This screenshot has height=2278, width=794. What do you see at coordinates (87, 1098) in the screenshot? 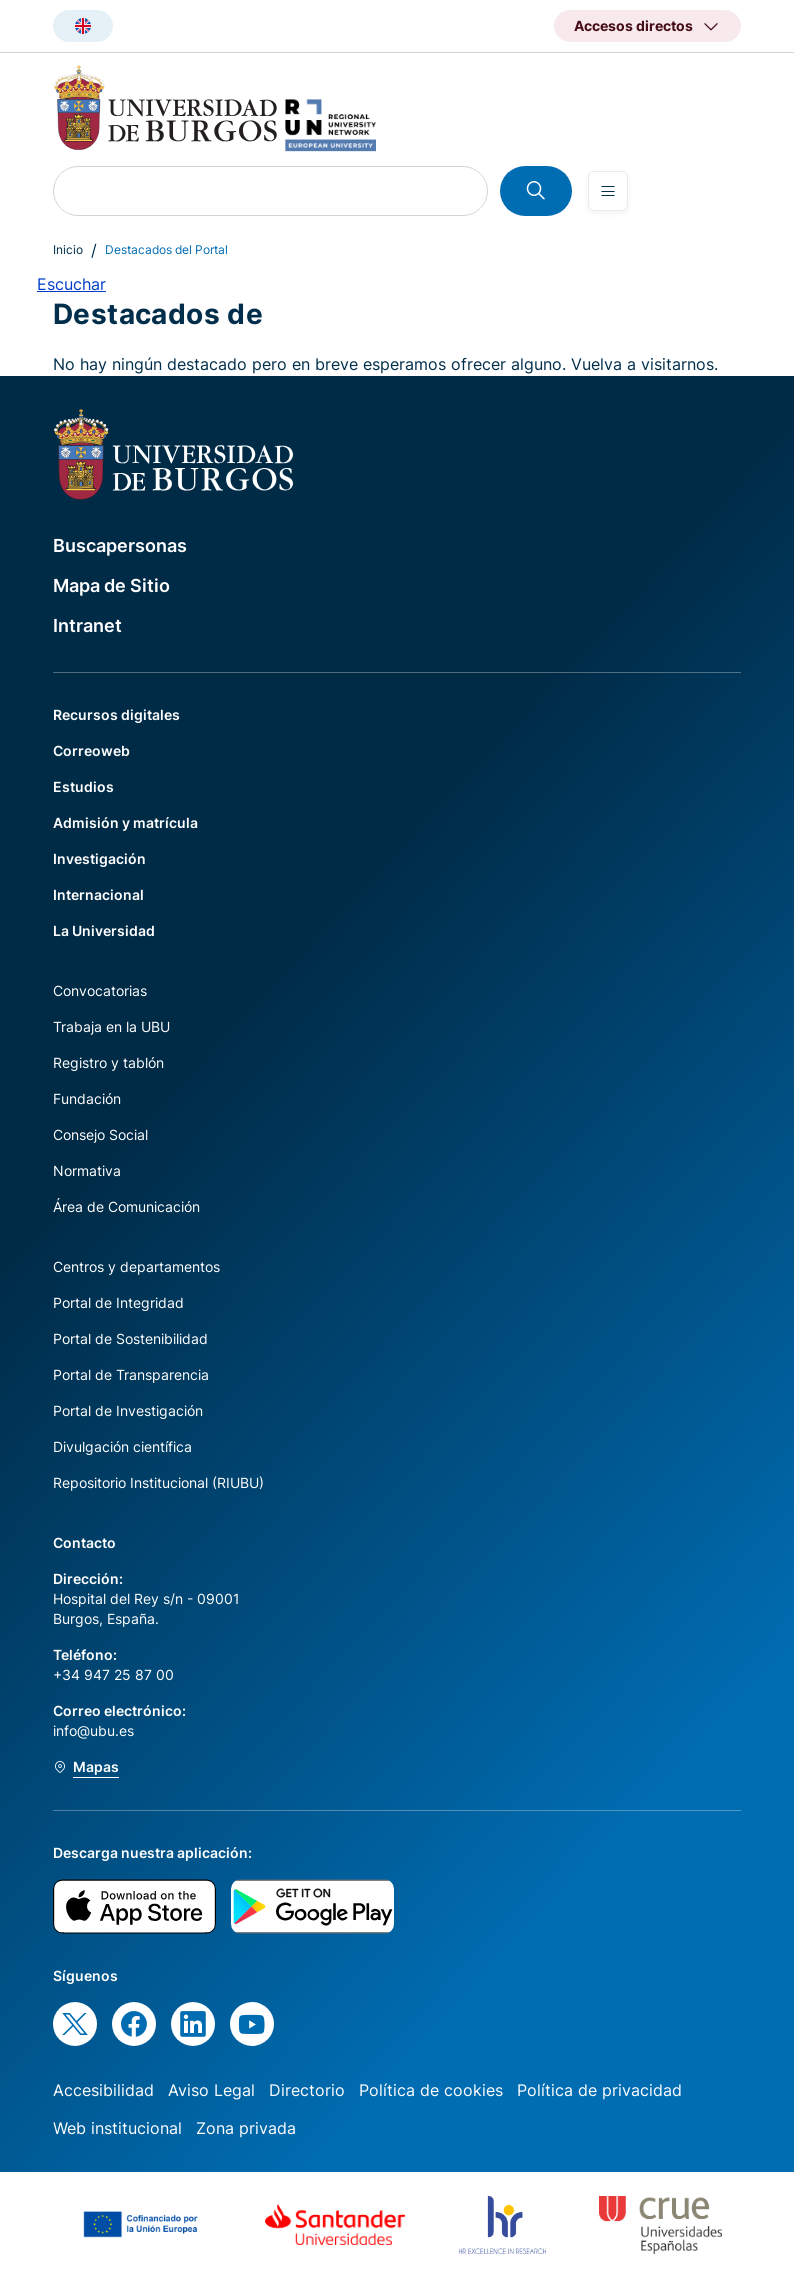
I see `Fundación` at bounding box center [87, 1098].